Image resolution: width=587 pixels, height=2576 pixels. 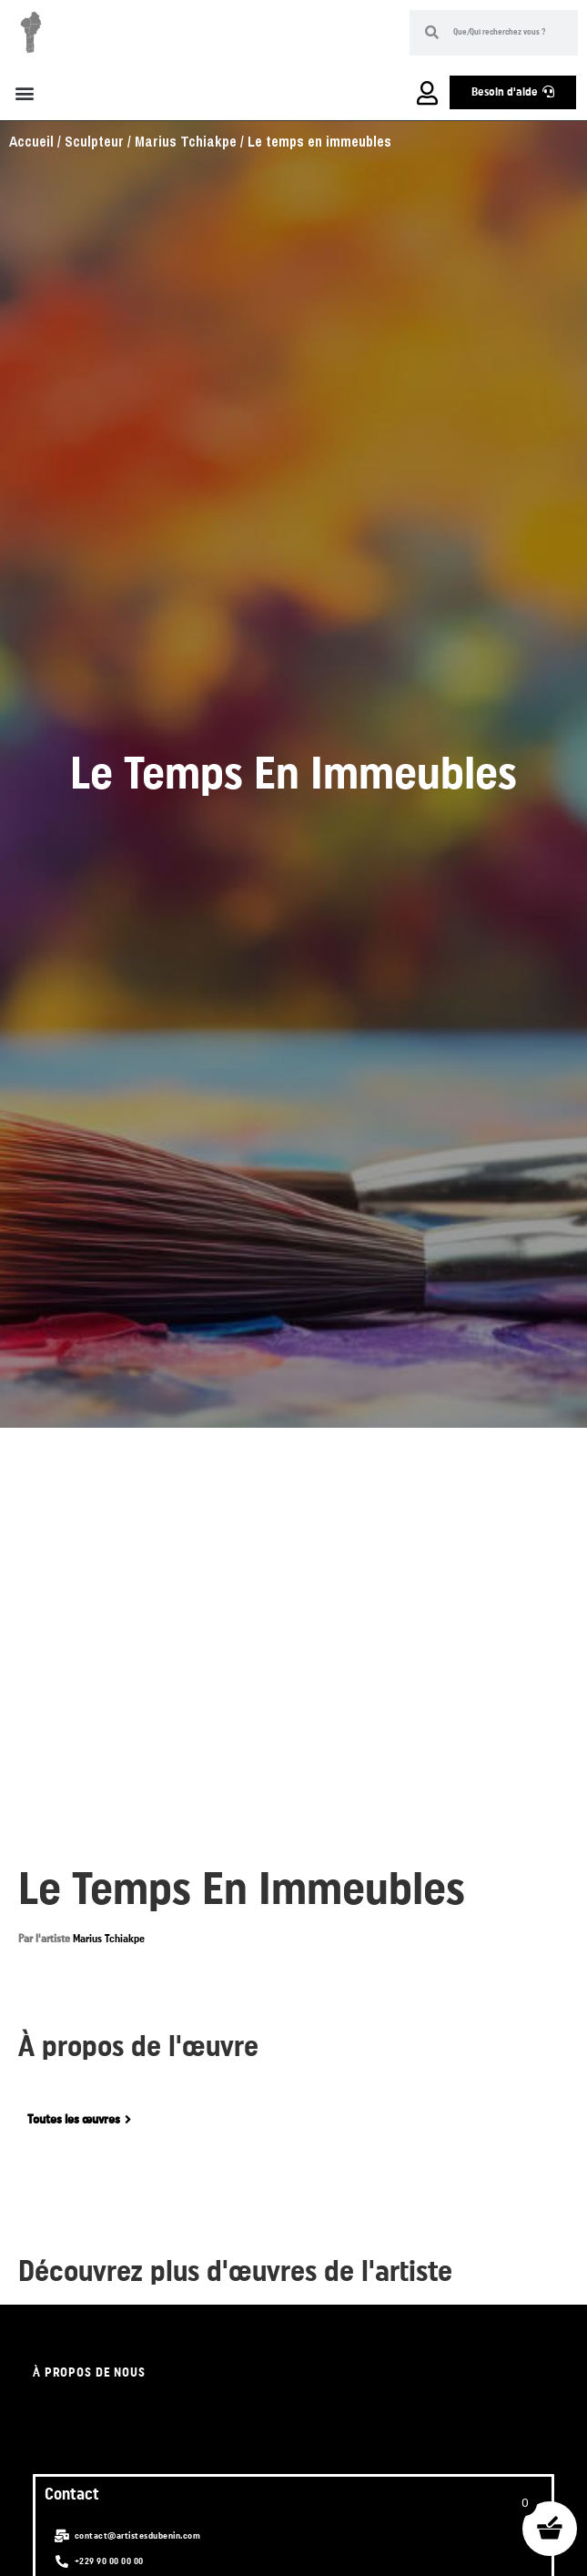 What do you see at coordinates (94, 141) in the screenshot?
I see `Sculpteur` at bounding box center [94, 141].